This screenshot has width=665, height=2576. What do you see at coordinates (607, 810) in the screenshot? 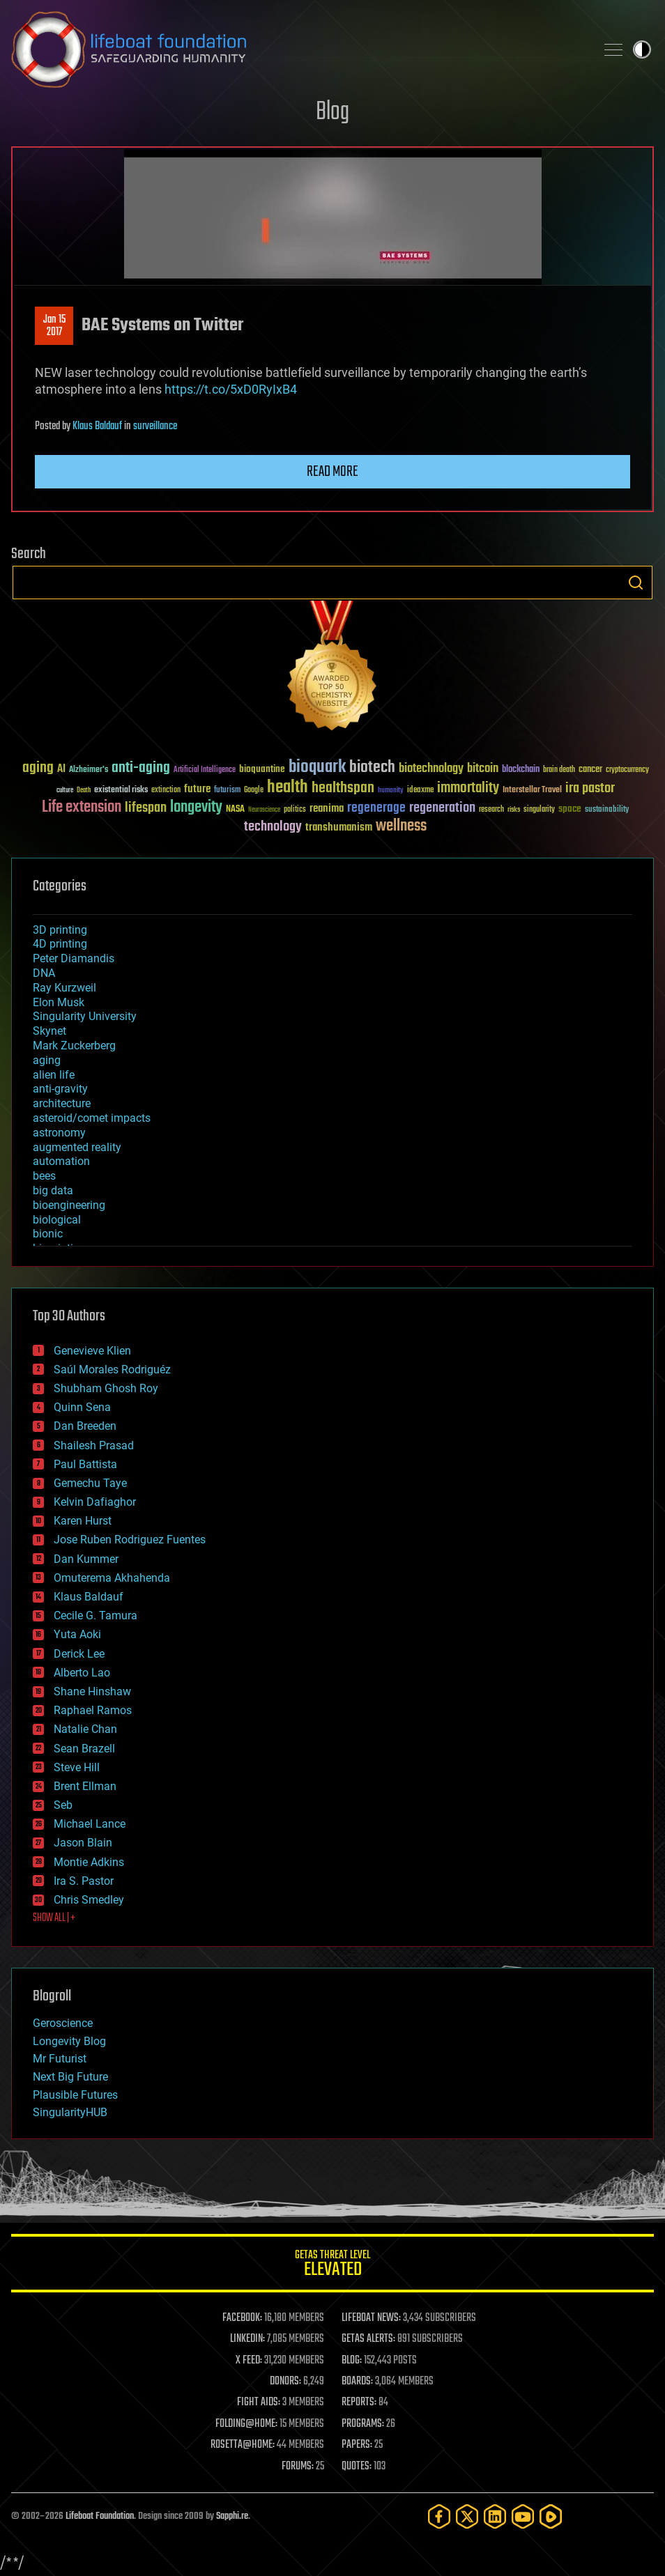
I see `sustainability [sustainability (34 items)]` at bounding box center [607, 810].